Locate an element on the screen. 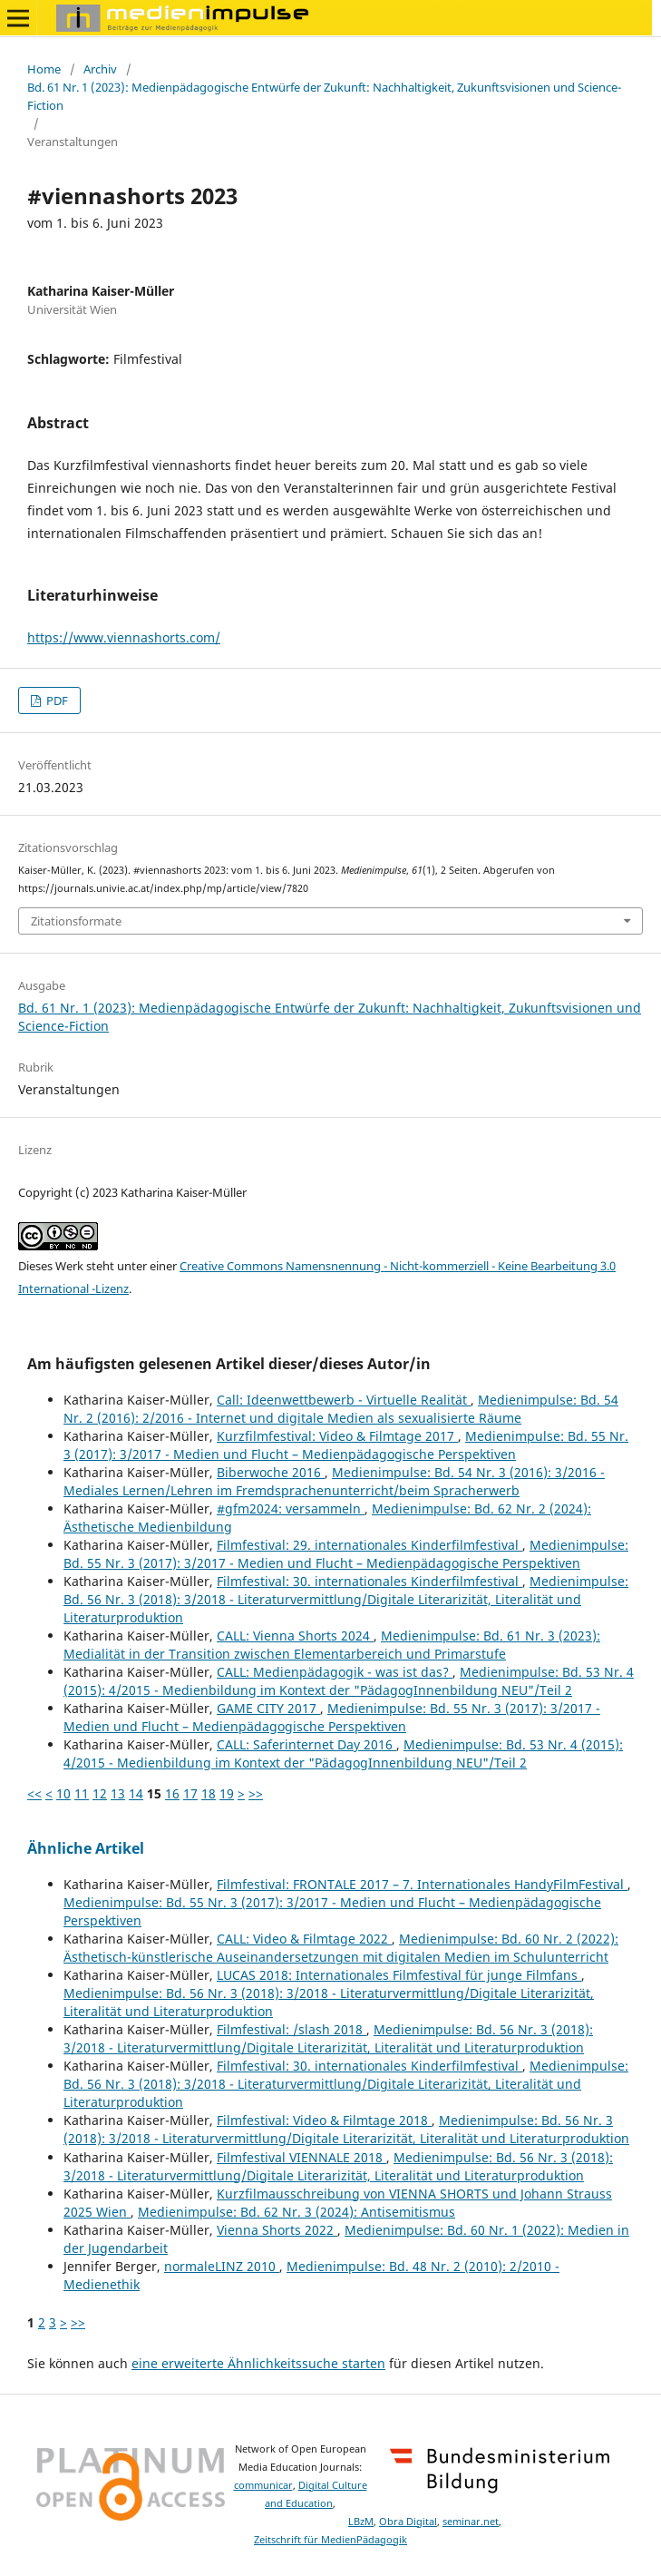  Filmfestival VIENNALE 2018 is located at coordinates (301, 2157).